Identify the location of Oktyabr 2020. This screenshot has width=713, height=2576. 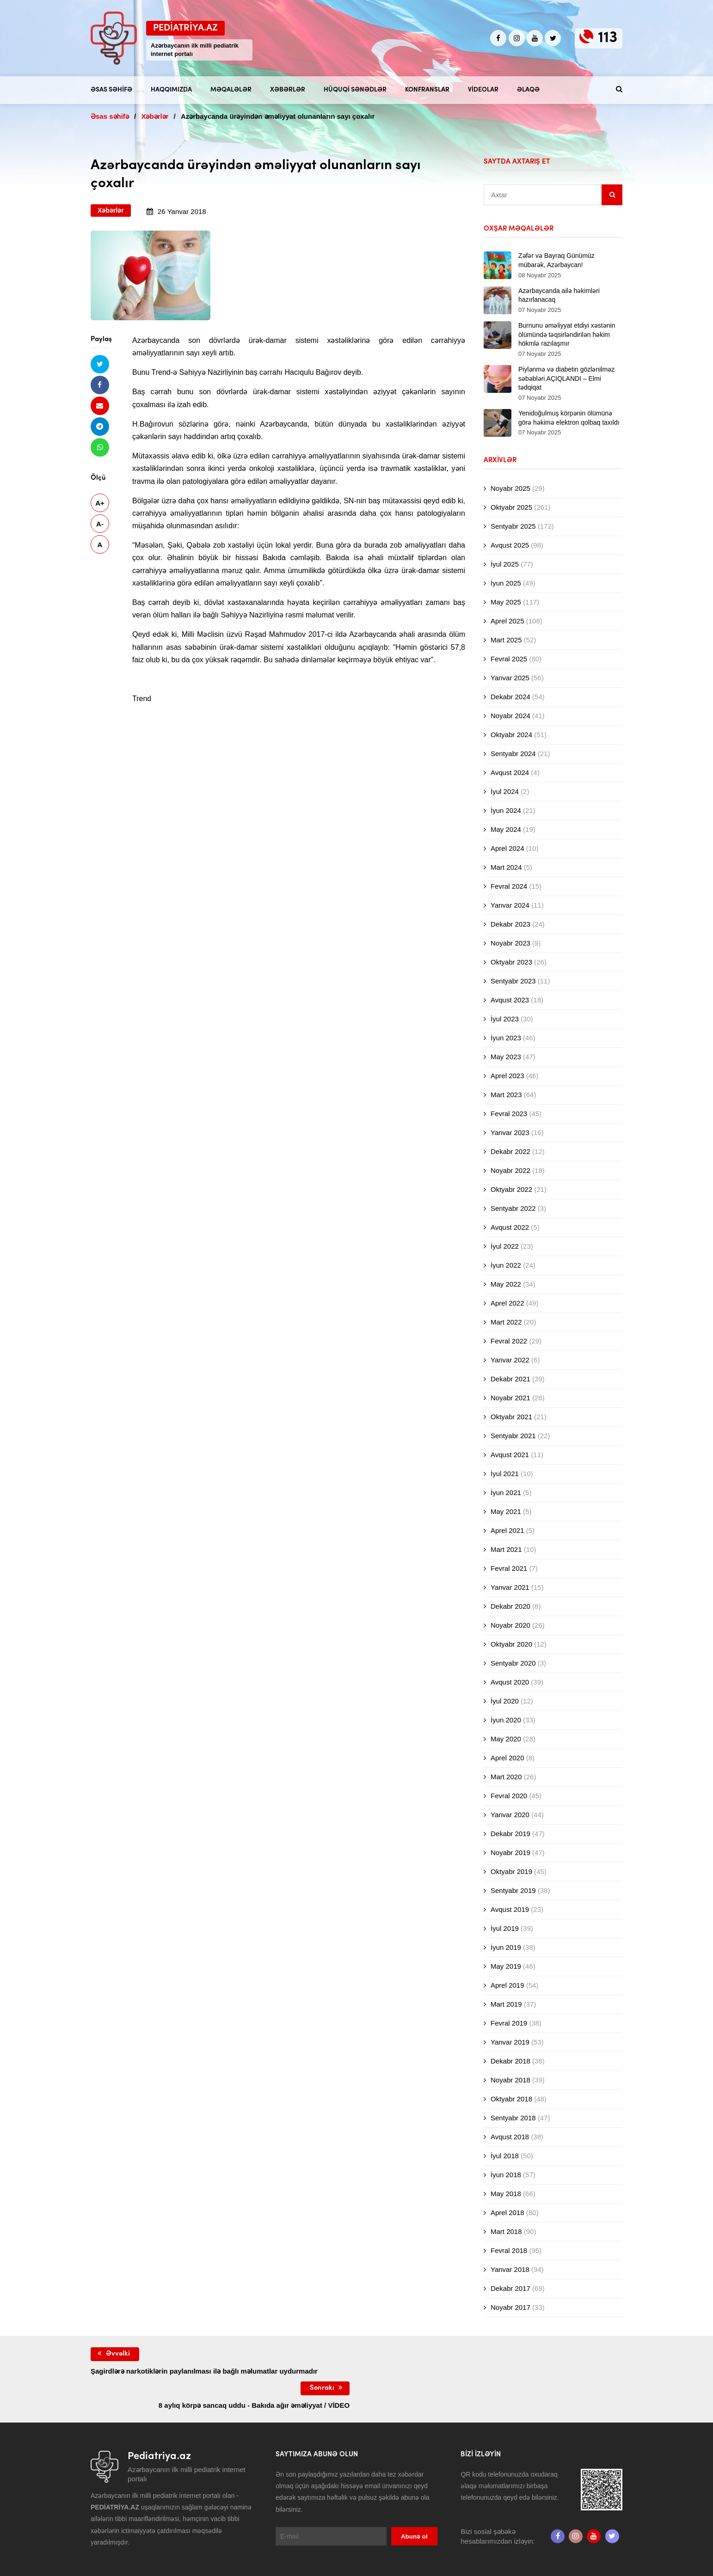
(511, 1644).